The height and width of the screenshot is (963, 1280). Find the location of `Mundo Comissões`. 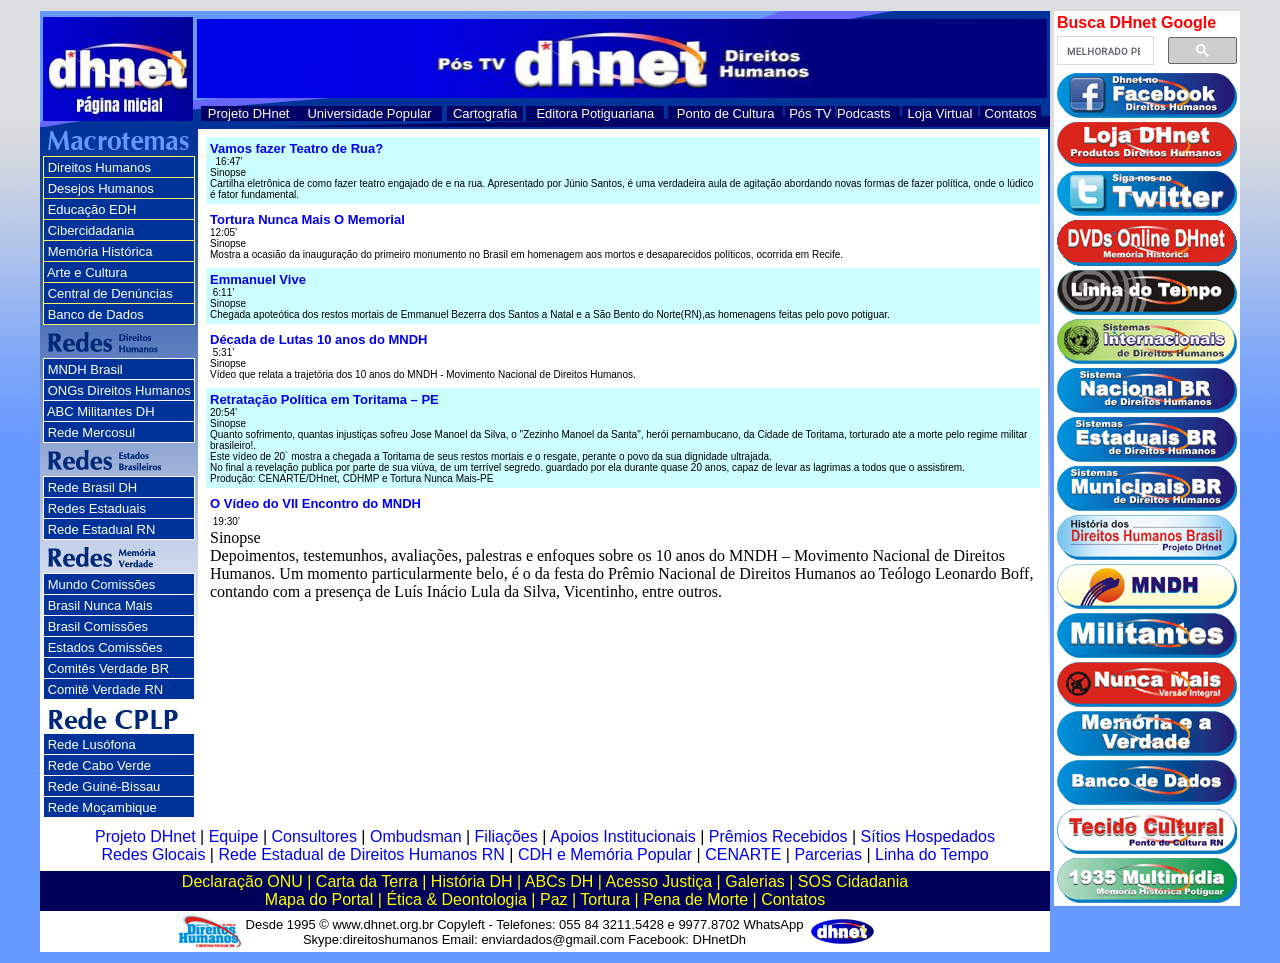

Mundo Comissões is located at coordinates (102, 584).